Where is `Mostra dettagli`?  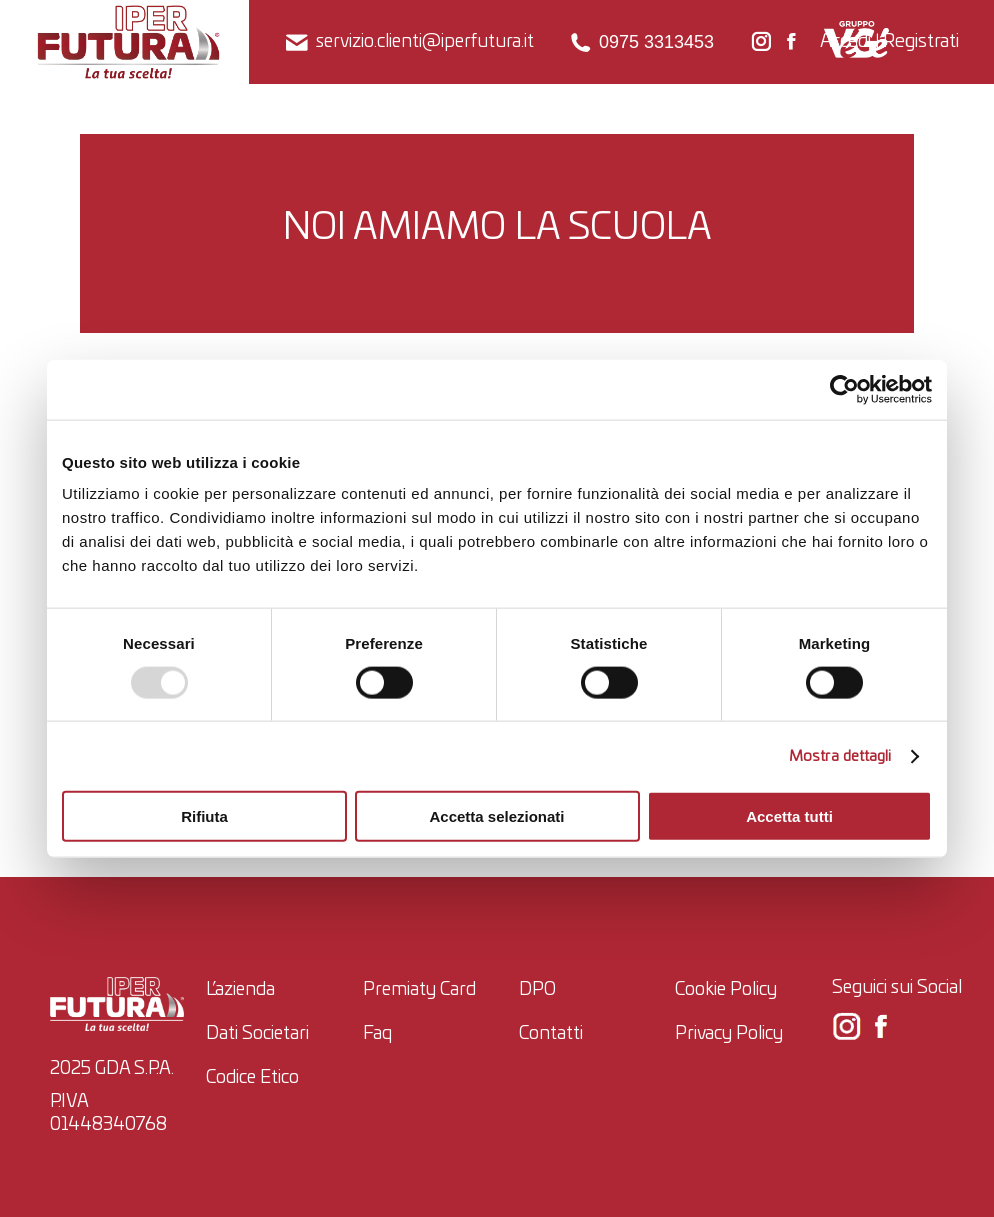 Mostra dettagli is located at coordinates (840, 755).